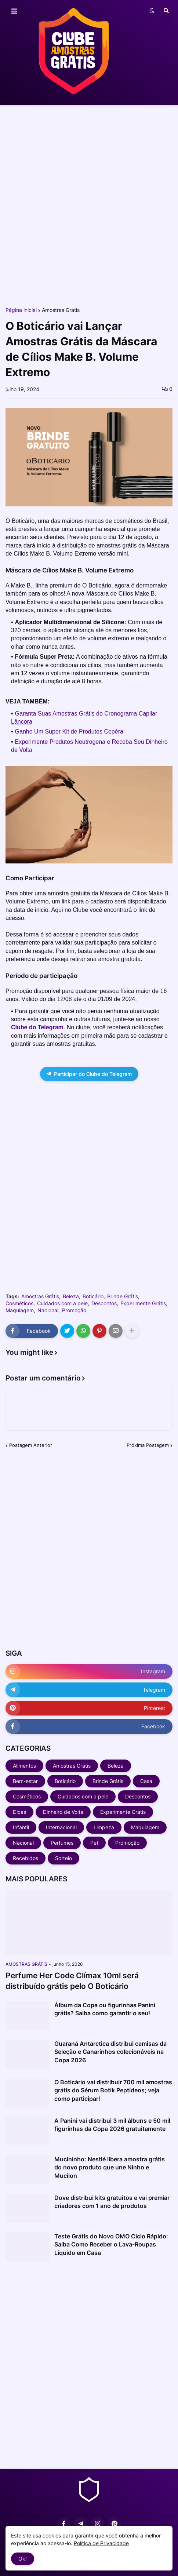  I want to click on Limpeza, so click(104, 1827).